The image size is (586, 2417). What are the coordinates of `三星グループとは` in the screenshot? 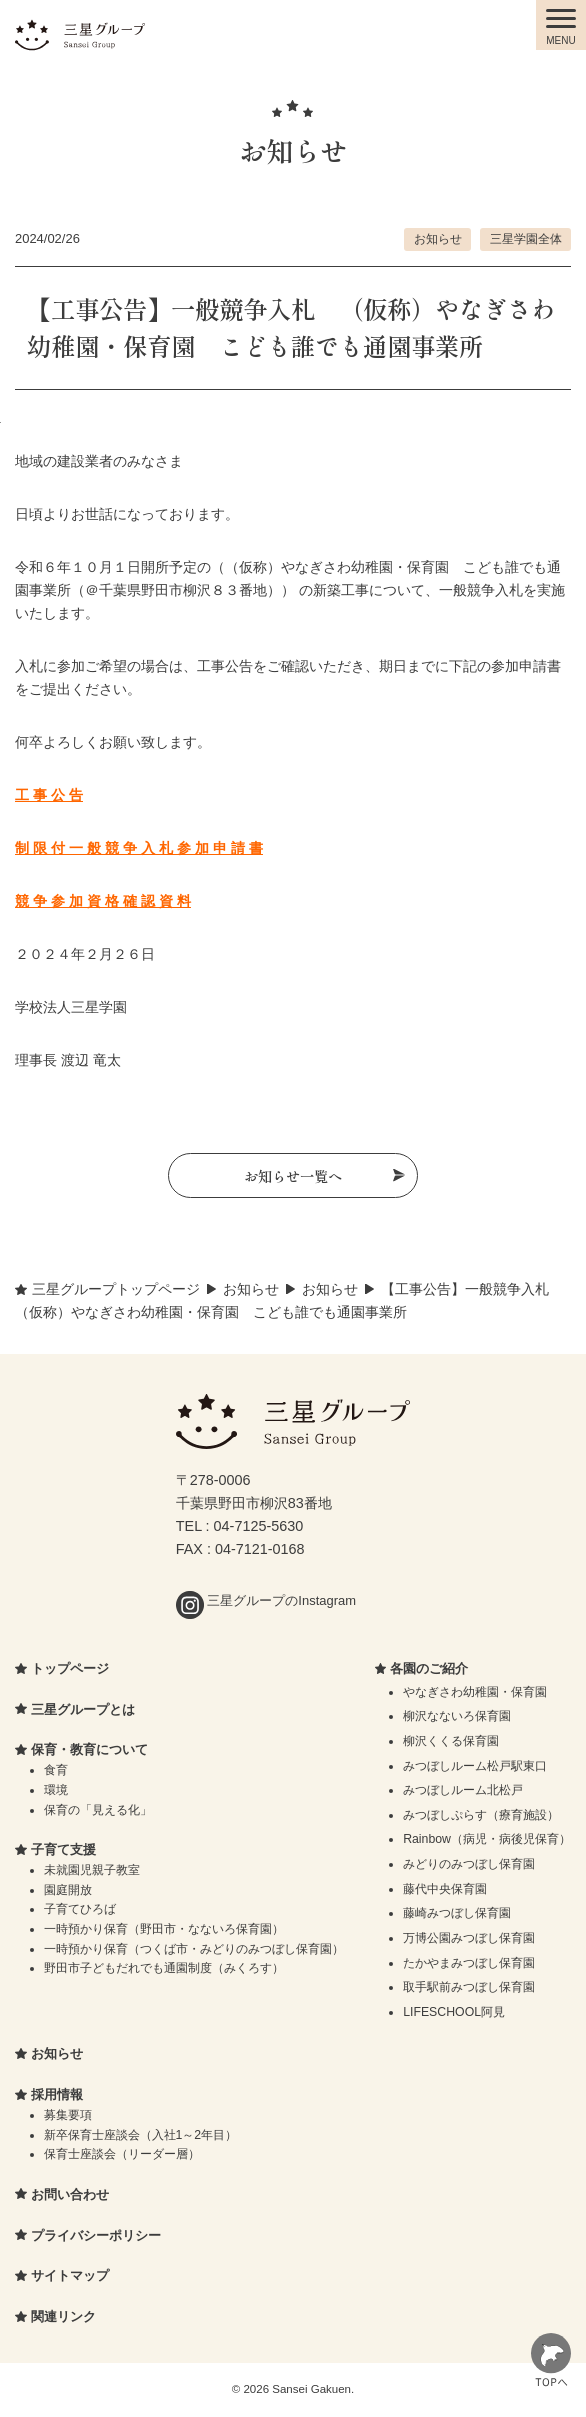 It's located at (83, 1709).